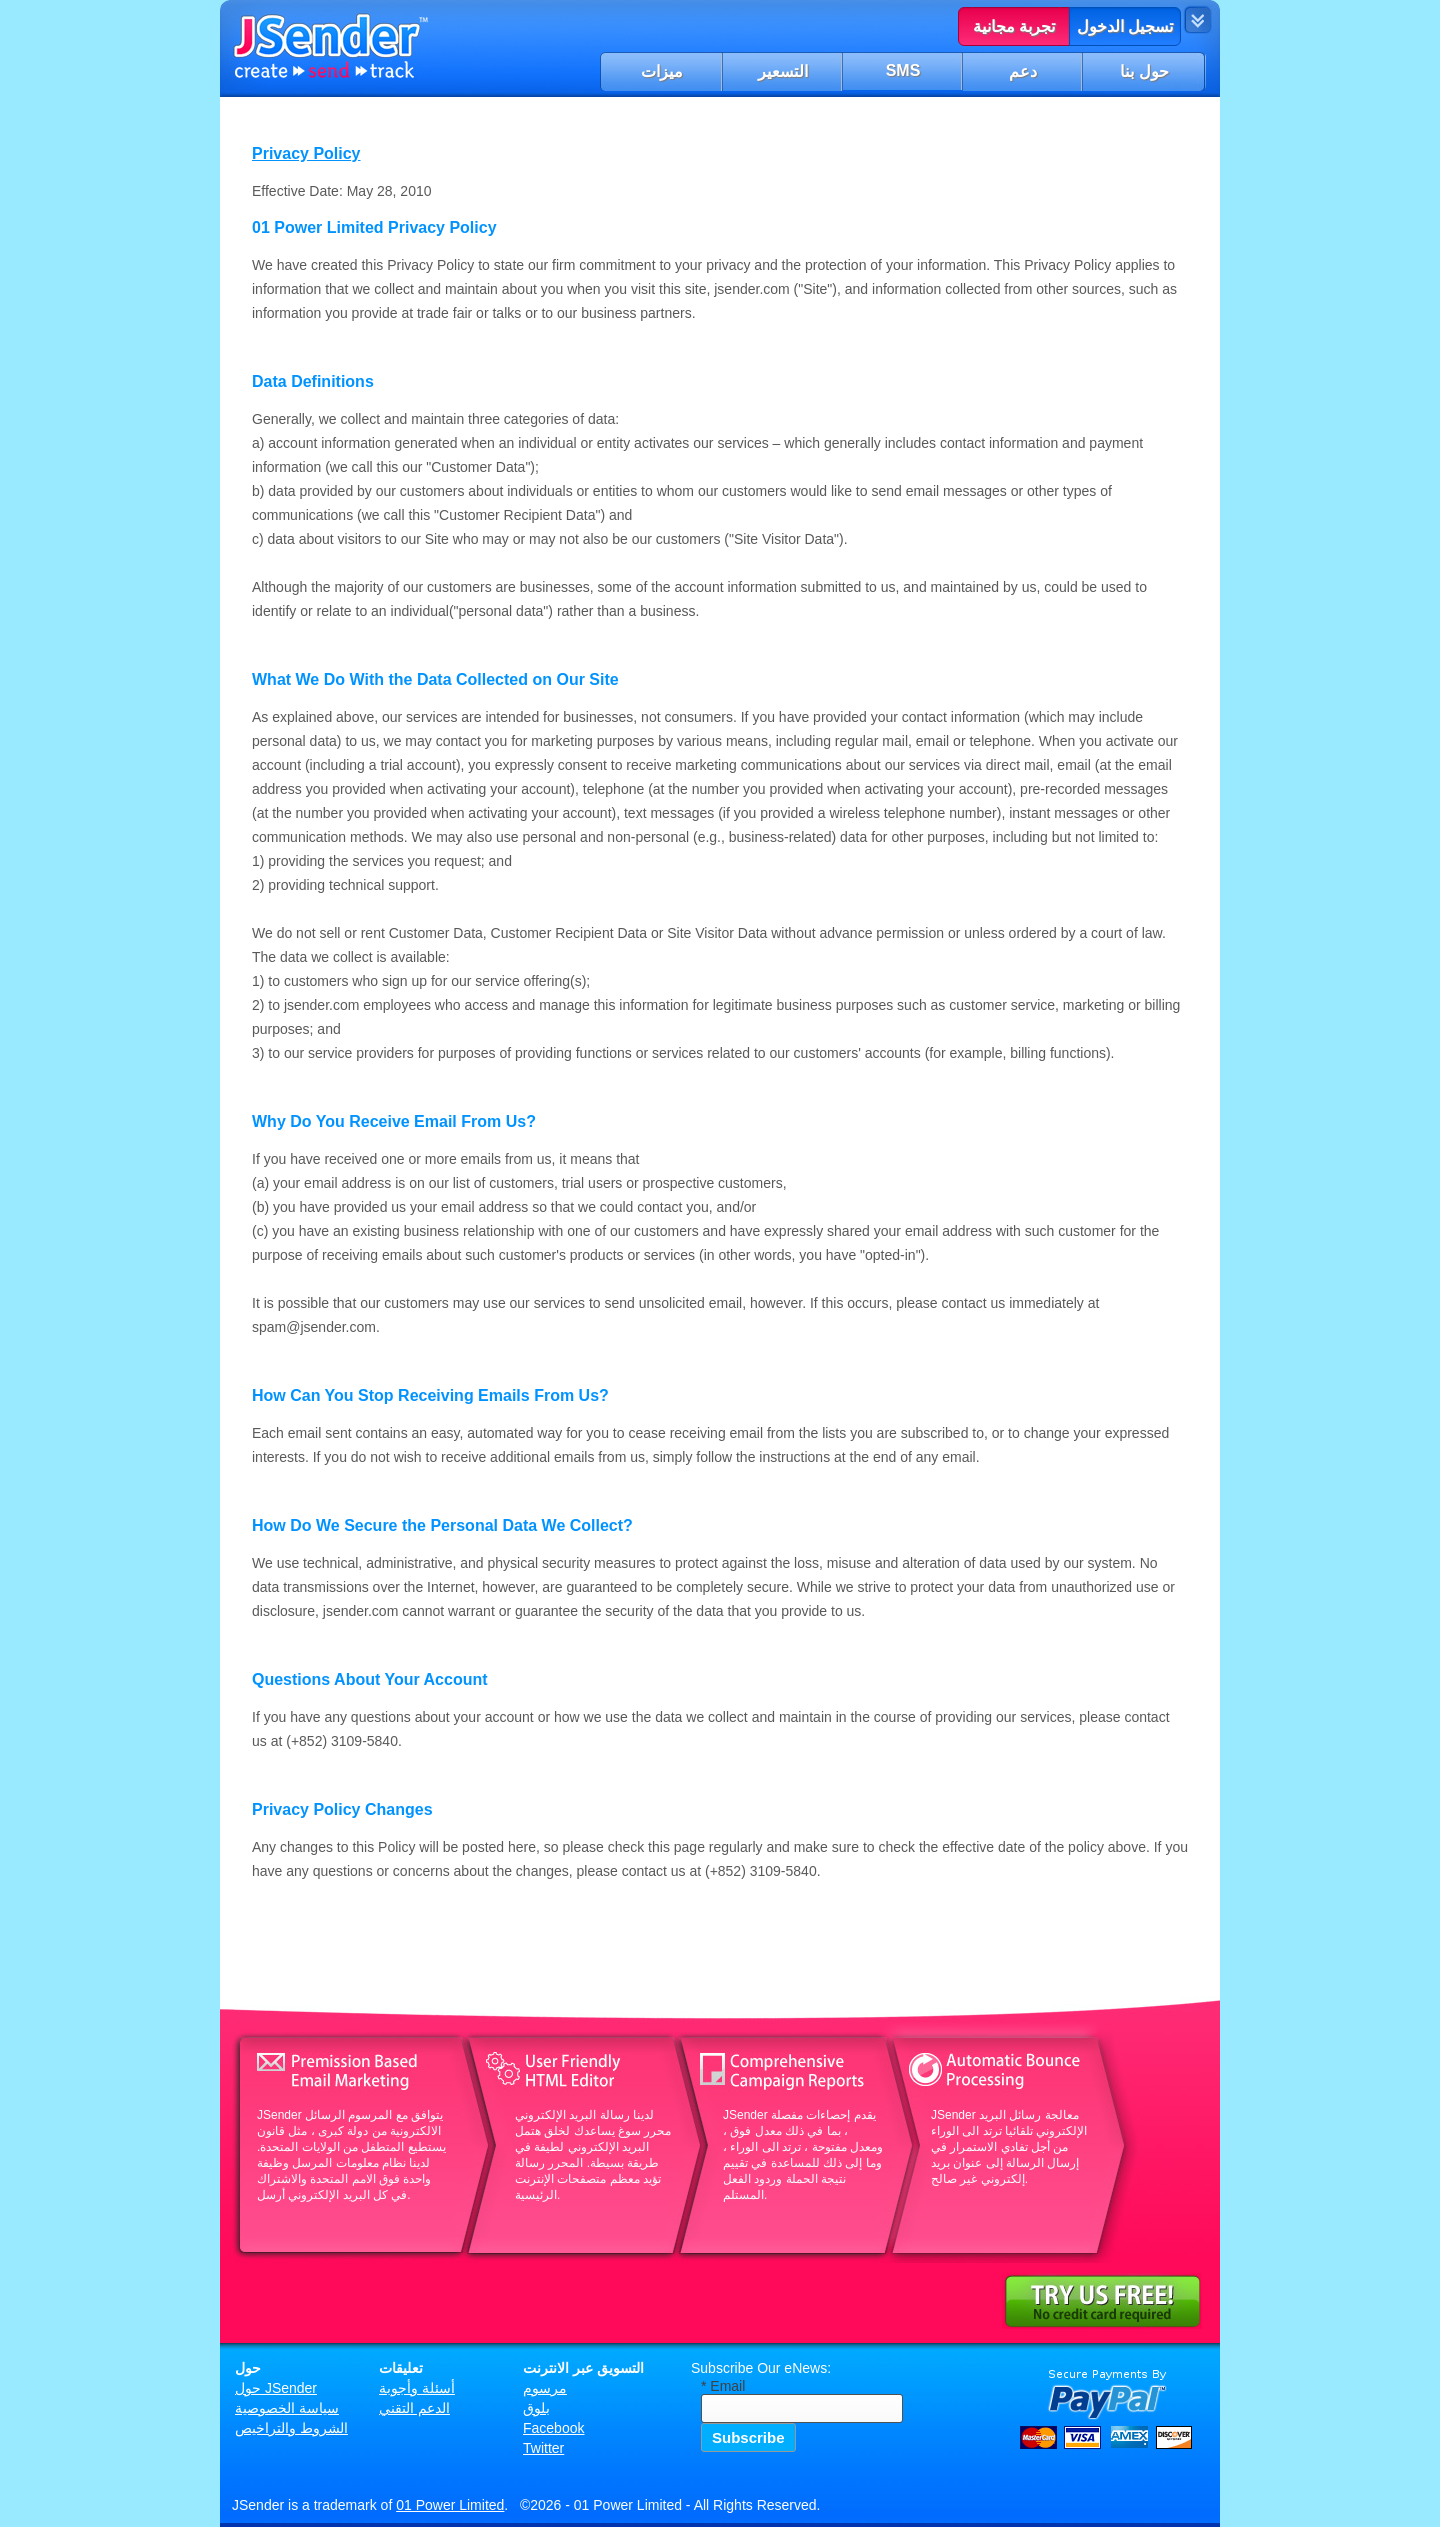 The height and width of the screenshot is (2527, 1440). I want to click on الدعم التقني, so click(414, 2408).